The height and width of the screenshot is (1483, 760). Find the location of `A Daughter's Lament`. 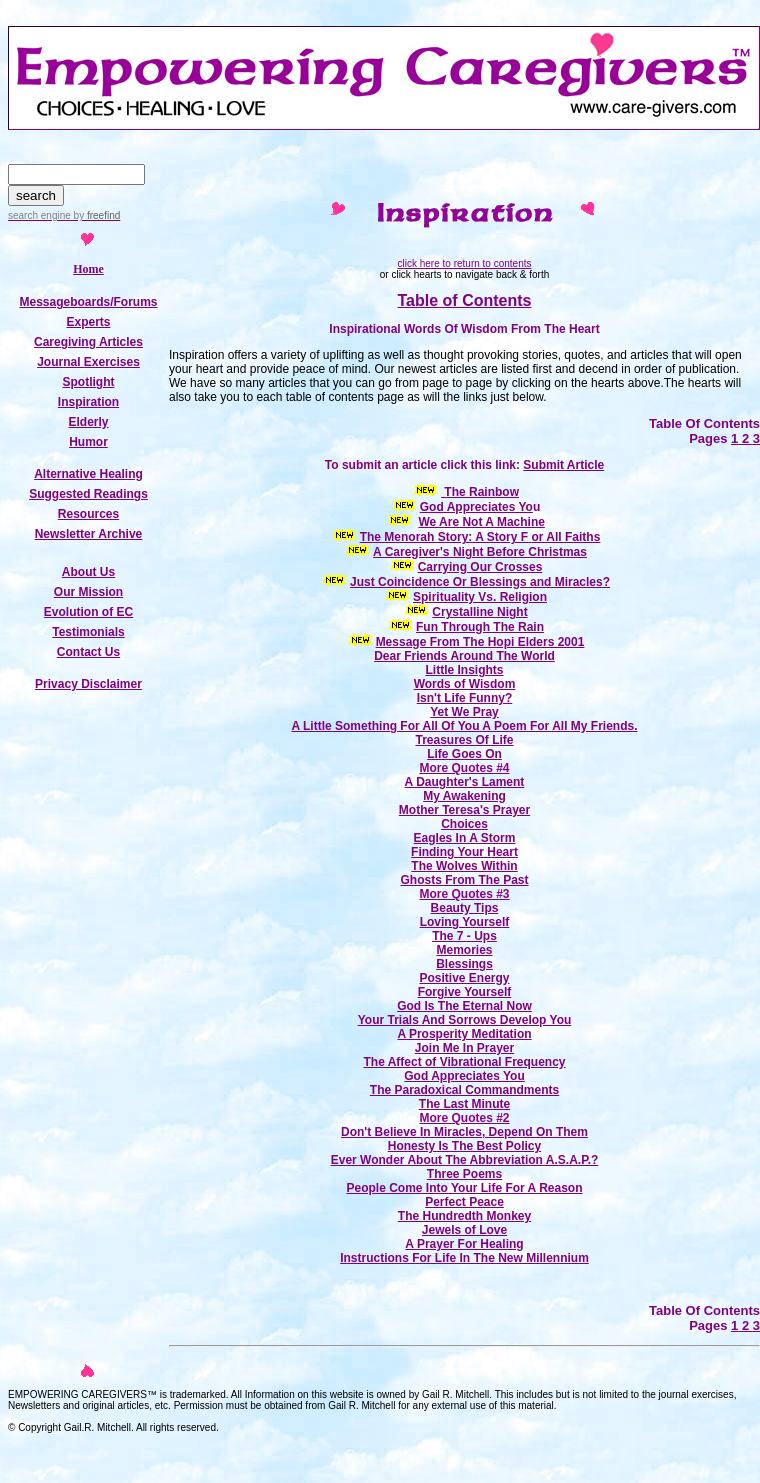

A Daughter's Lament is located at coordinates (465, 782).